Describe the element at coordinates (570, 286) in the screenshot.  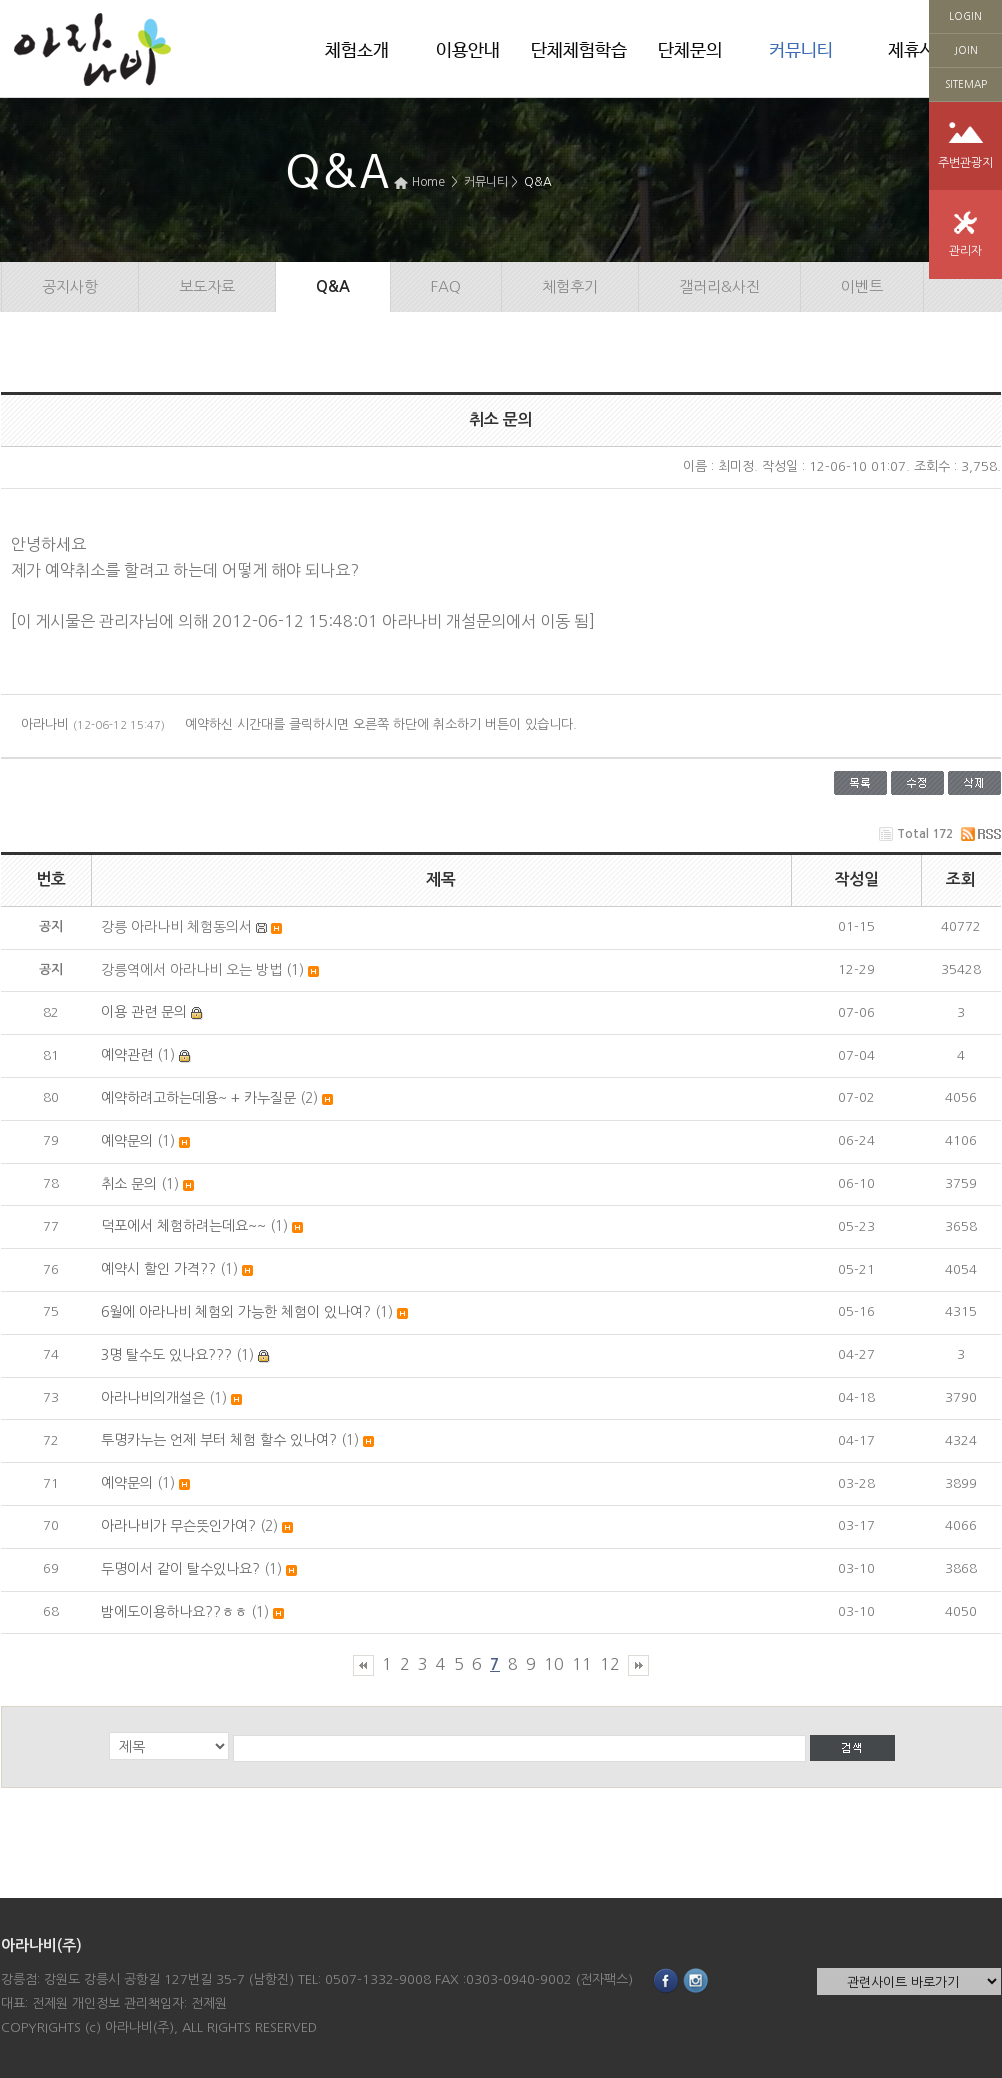
I see `체험후기` at that location.